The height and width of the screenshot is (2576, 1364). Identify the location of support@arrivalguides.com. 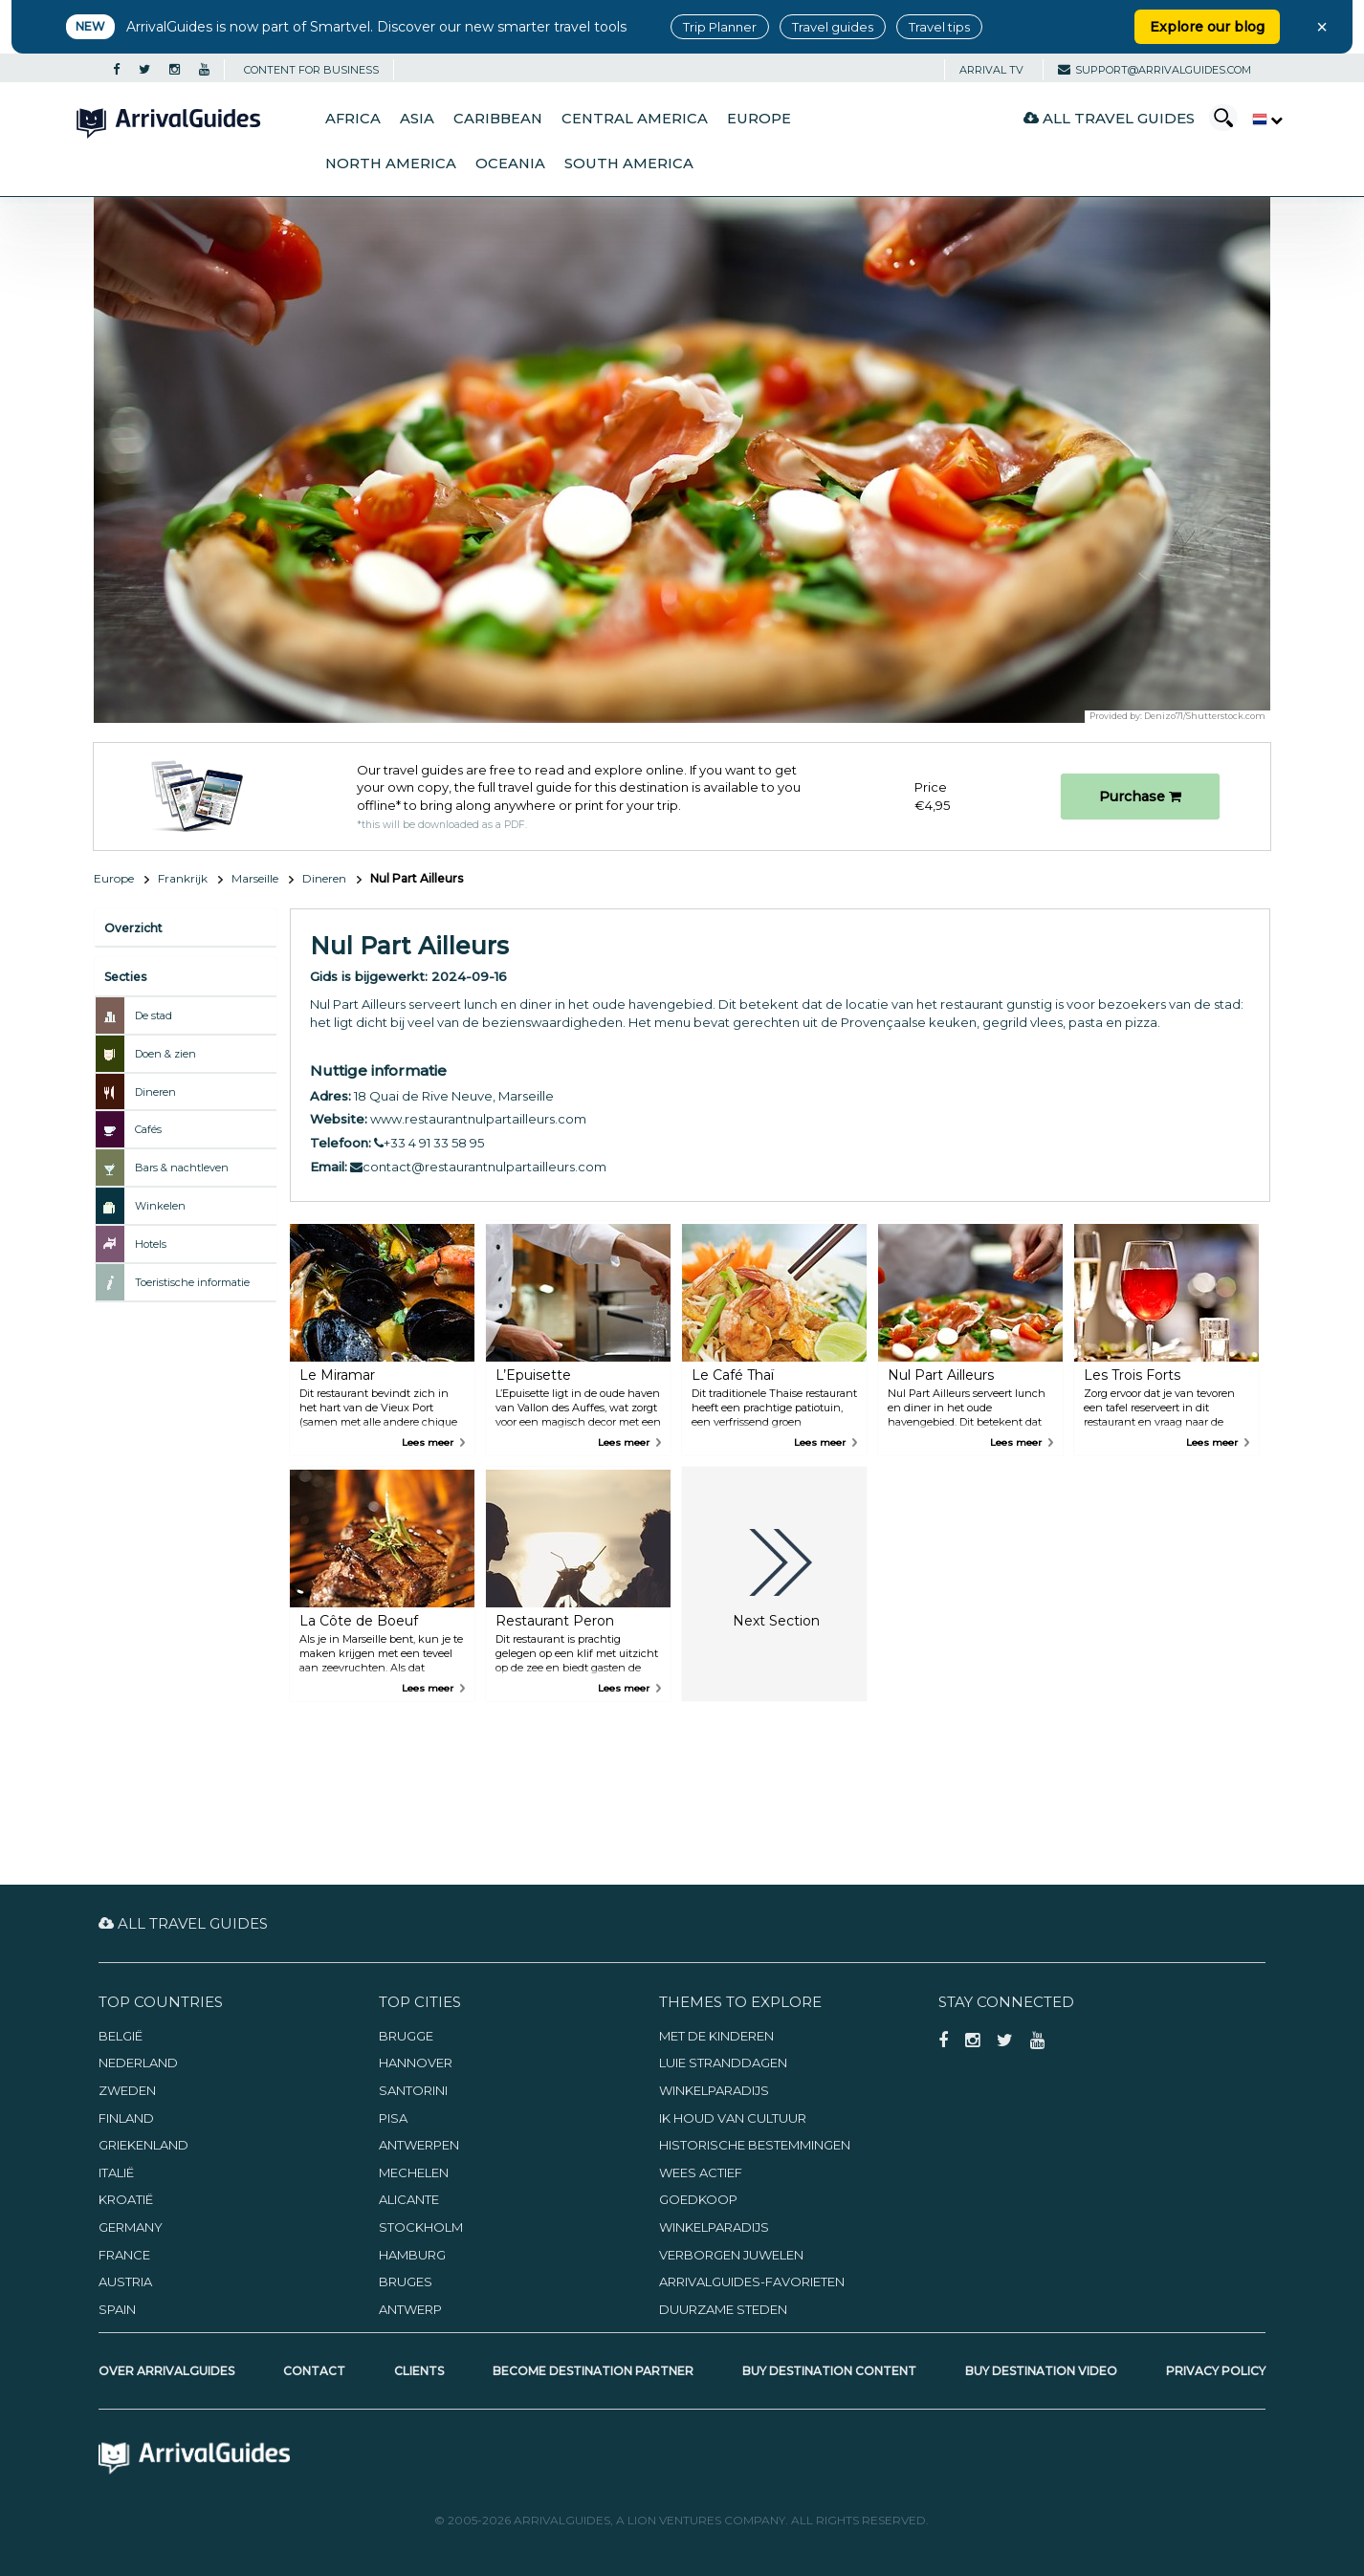
(1154, 69).